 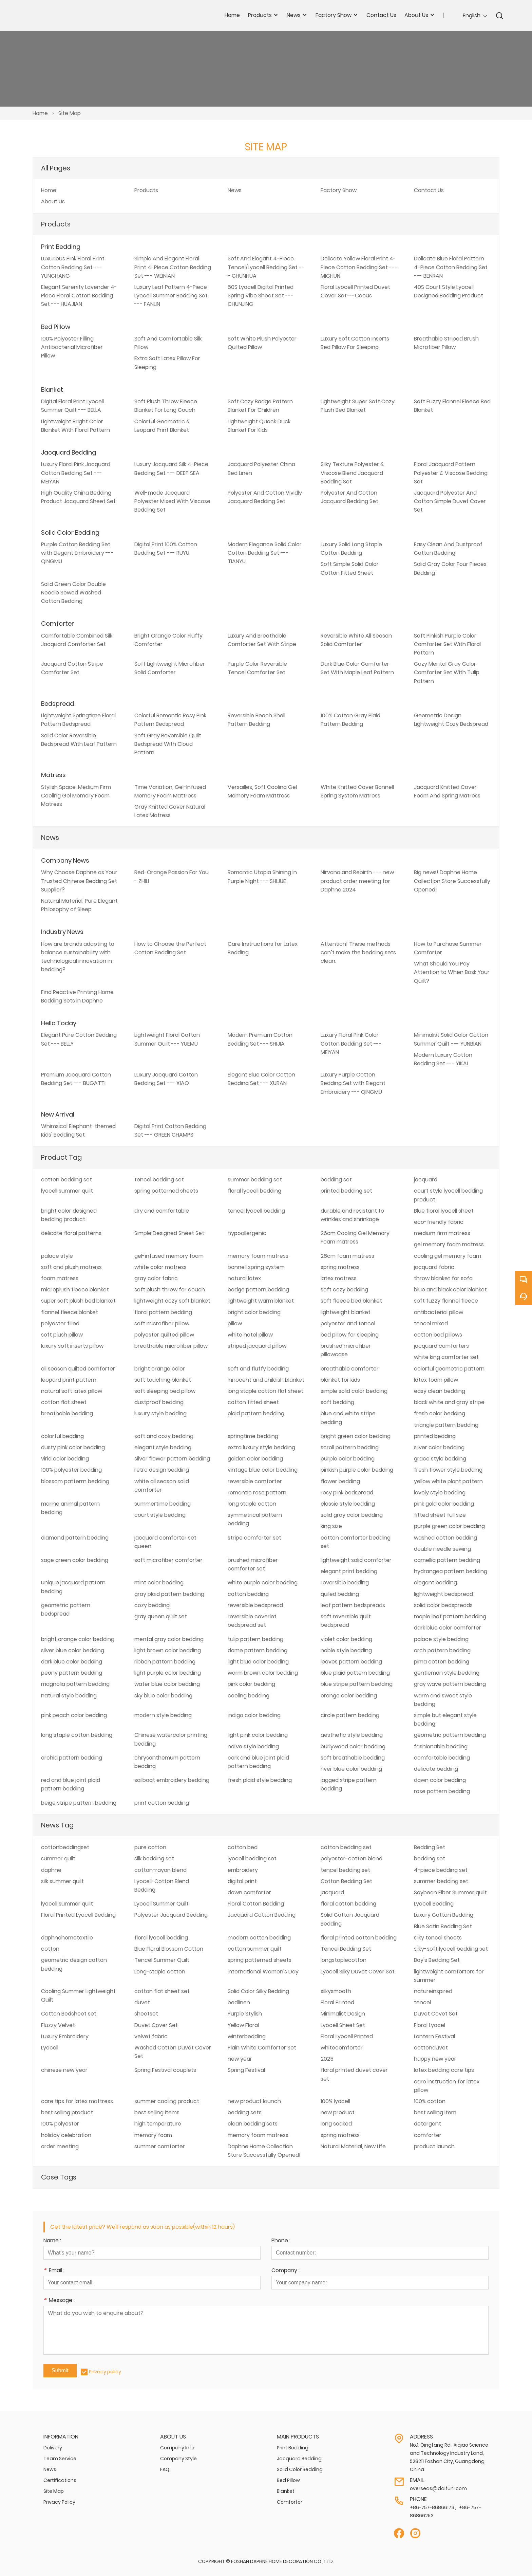 I want to click on striped jacquard pillow, so click(x=257, y=1346).